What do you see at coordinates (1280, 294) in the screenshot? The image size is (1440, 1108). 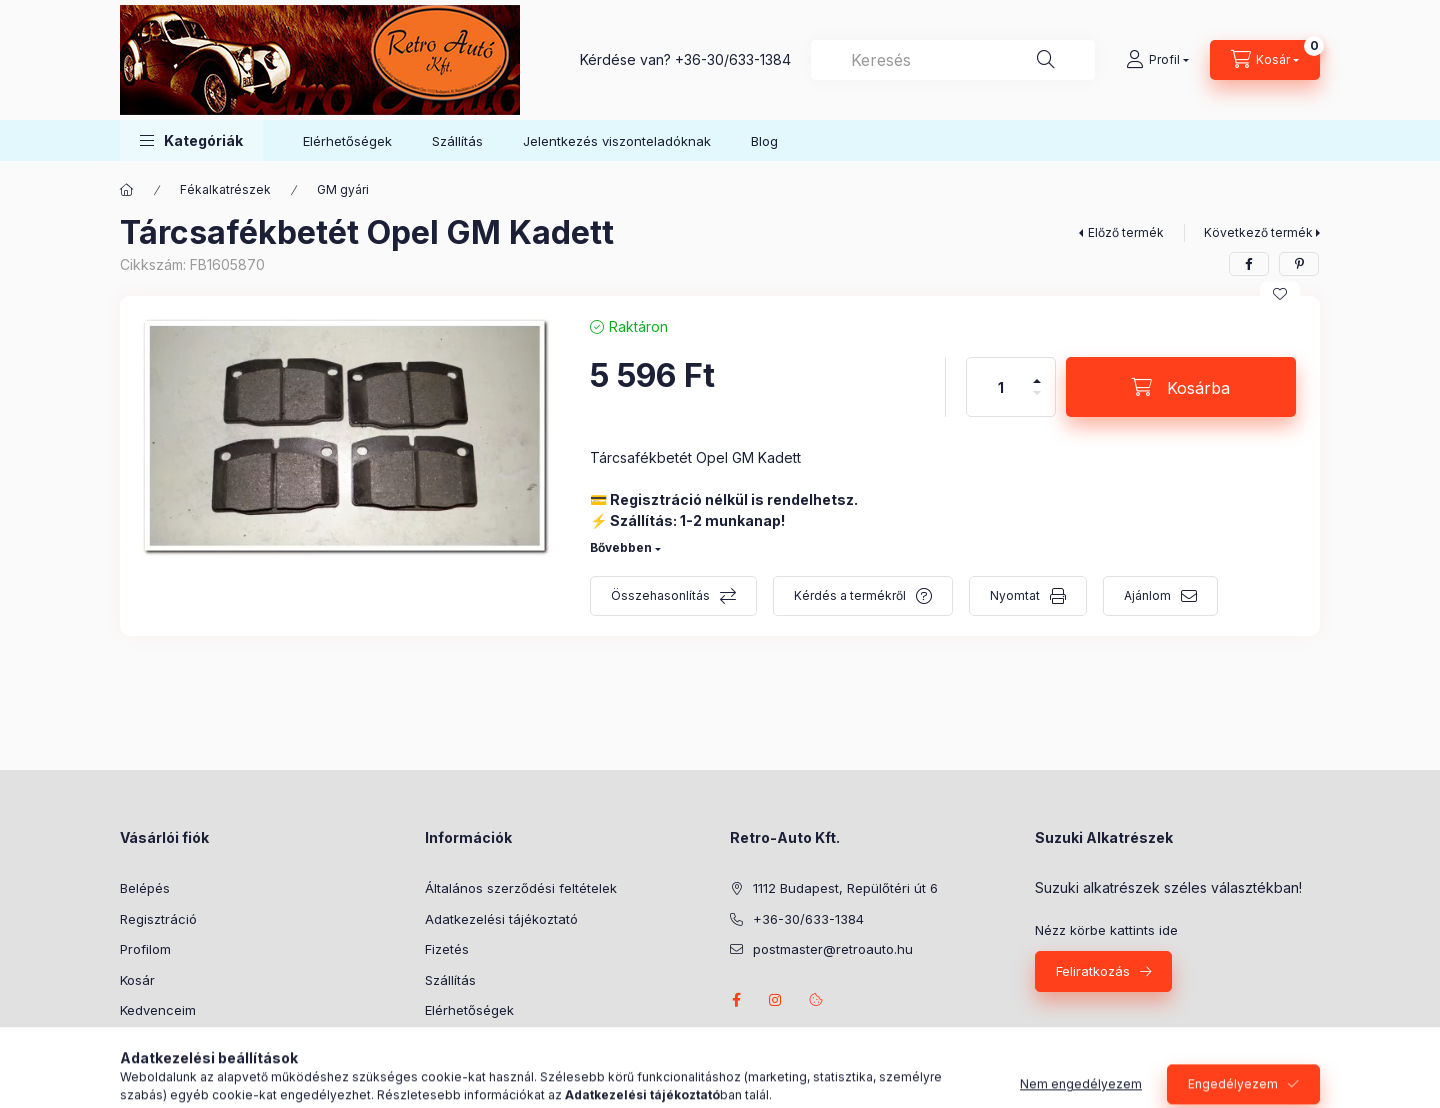 I see `[Kedvencekhez]` at bounding box center [1280, 294].